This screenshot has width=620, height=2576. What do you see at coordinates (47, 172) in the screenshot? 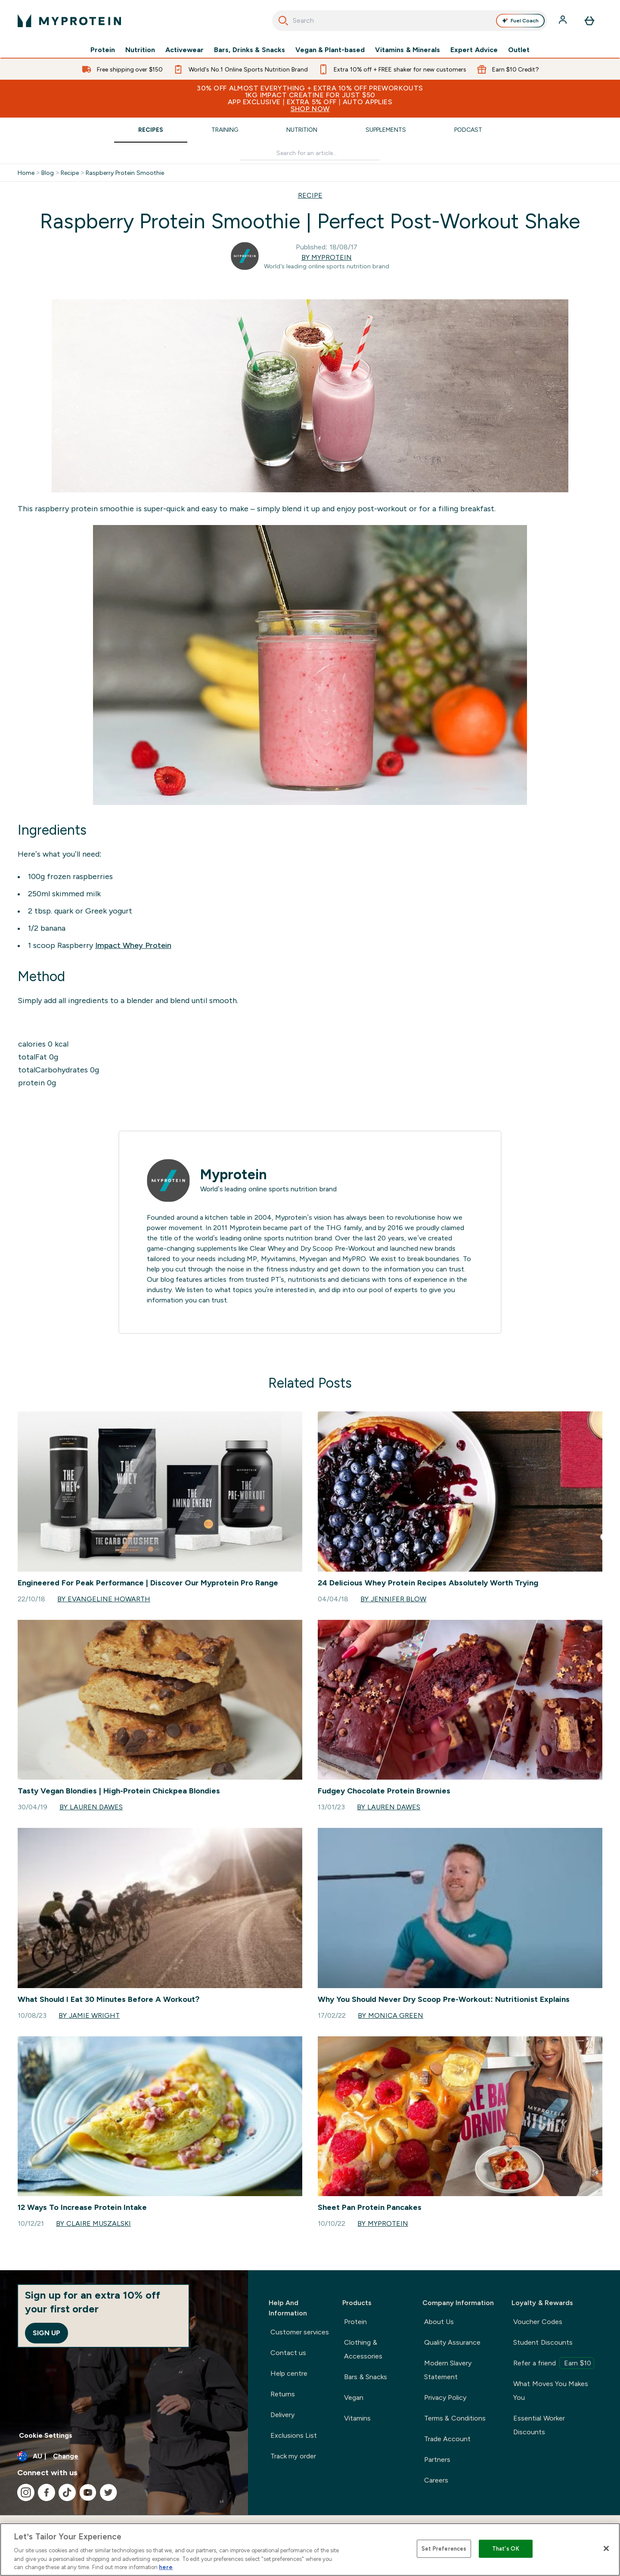
I see `Blog` at bounding box center [47, 172].